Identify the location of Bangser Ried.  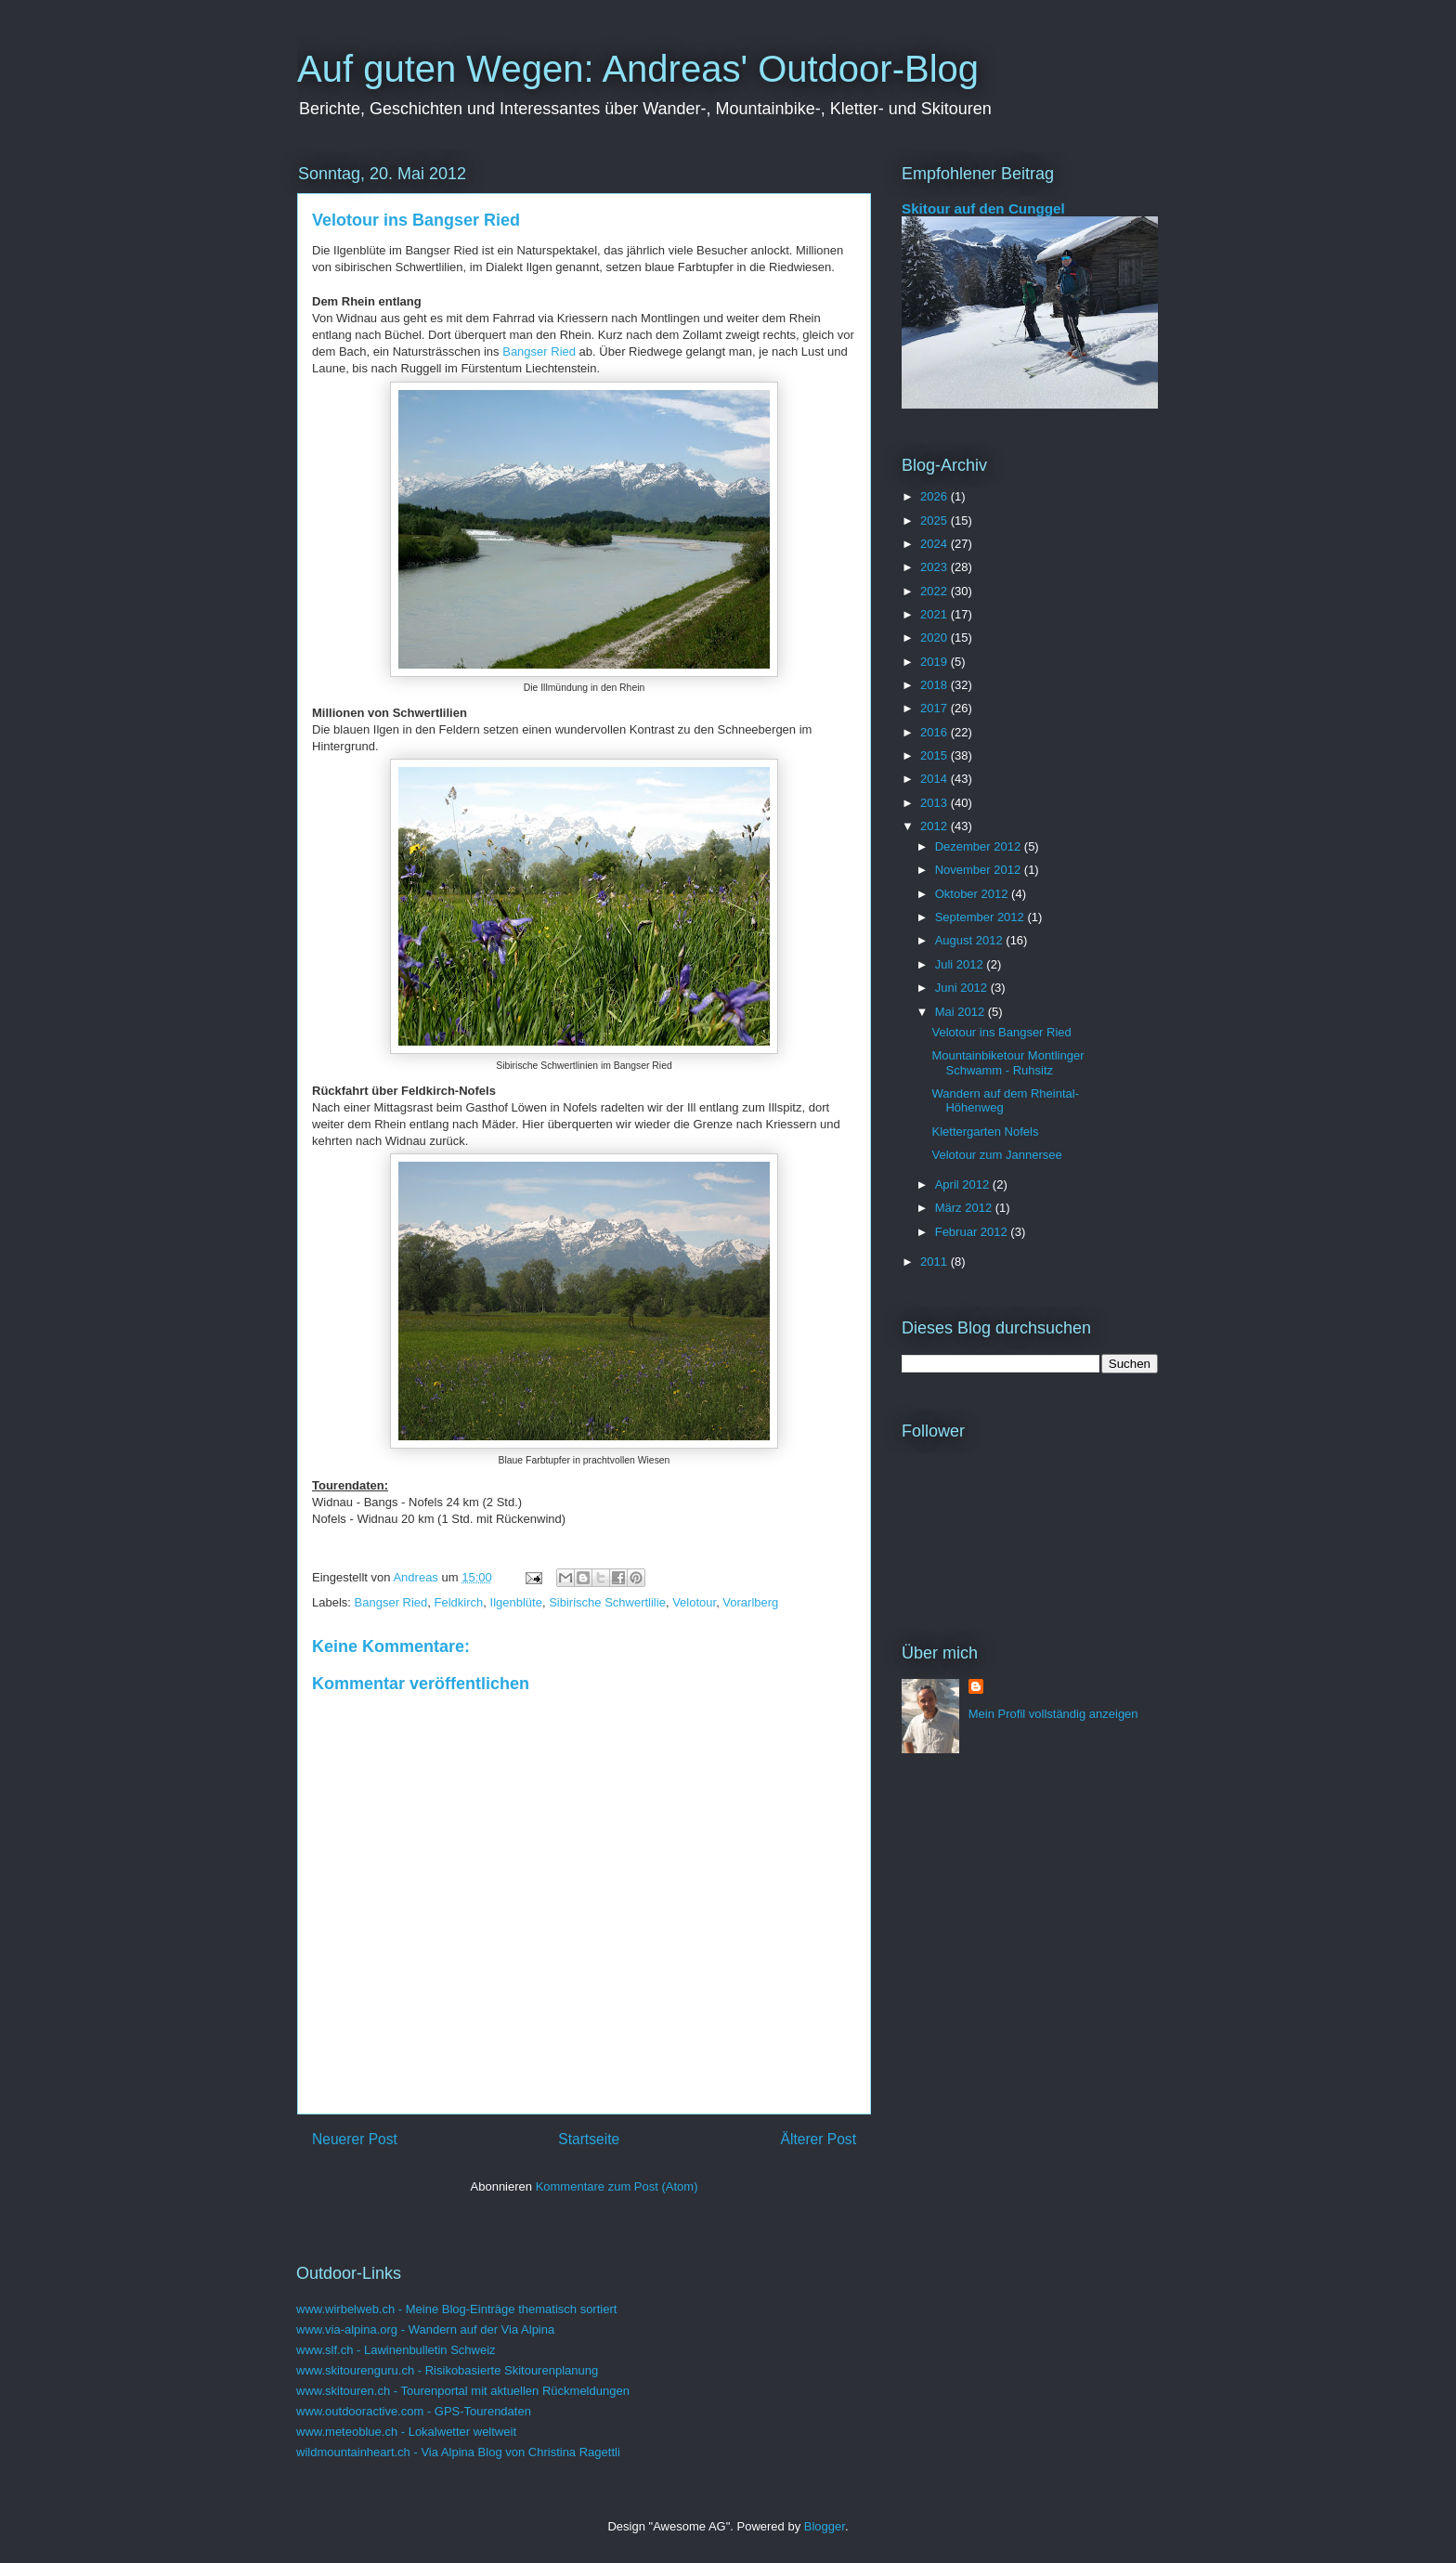
(539, 351).